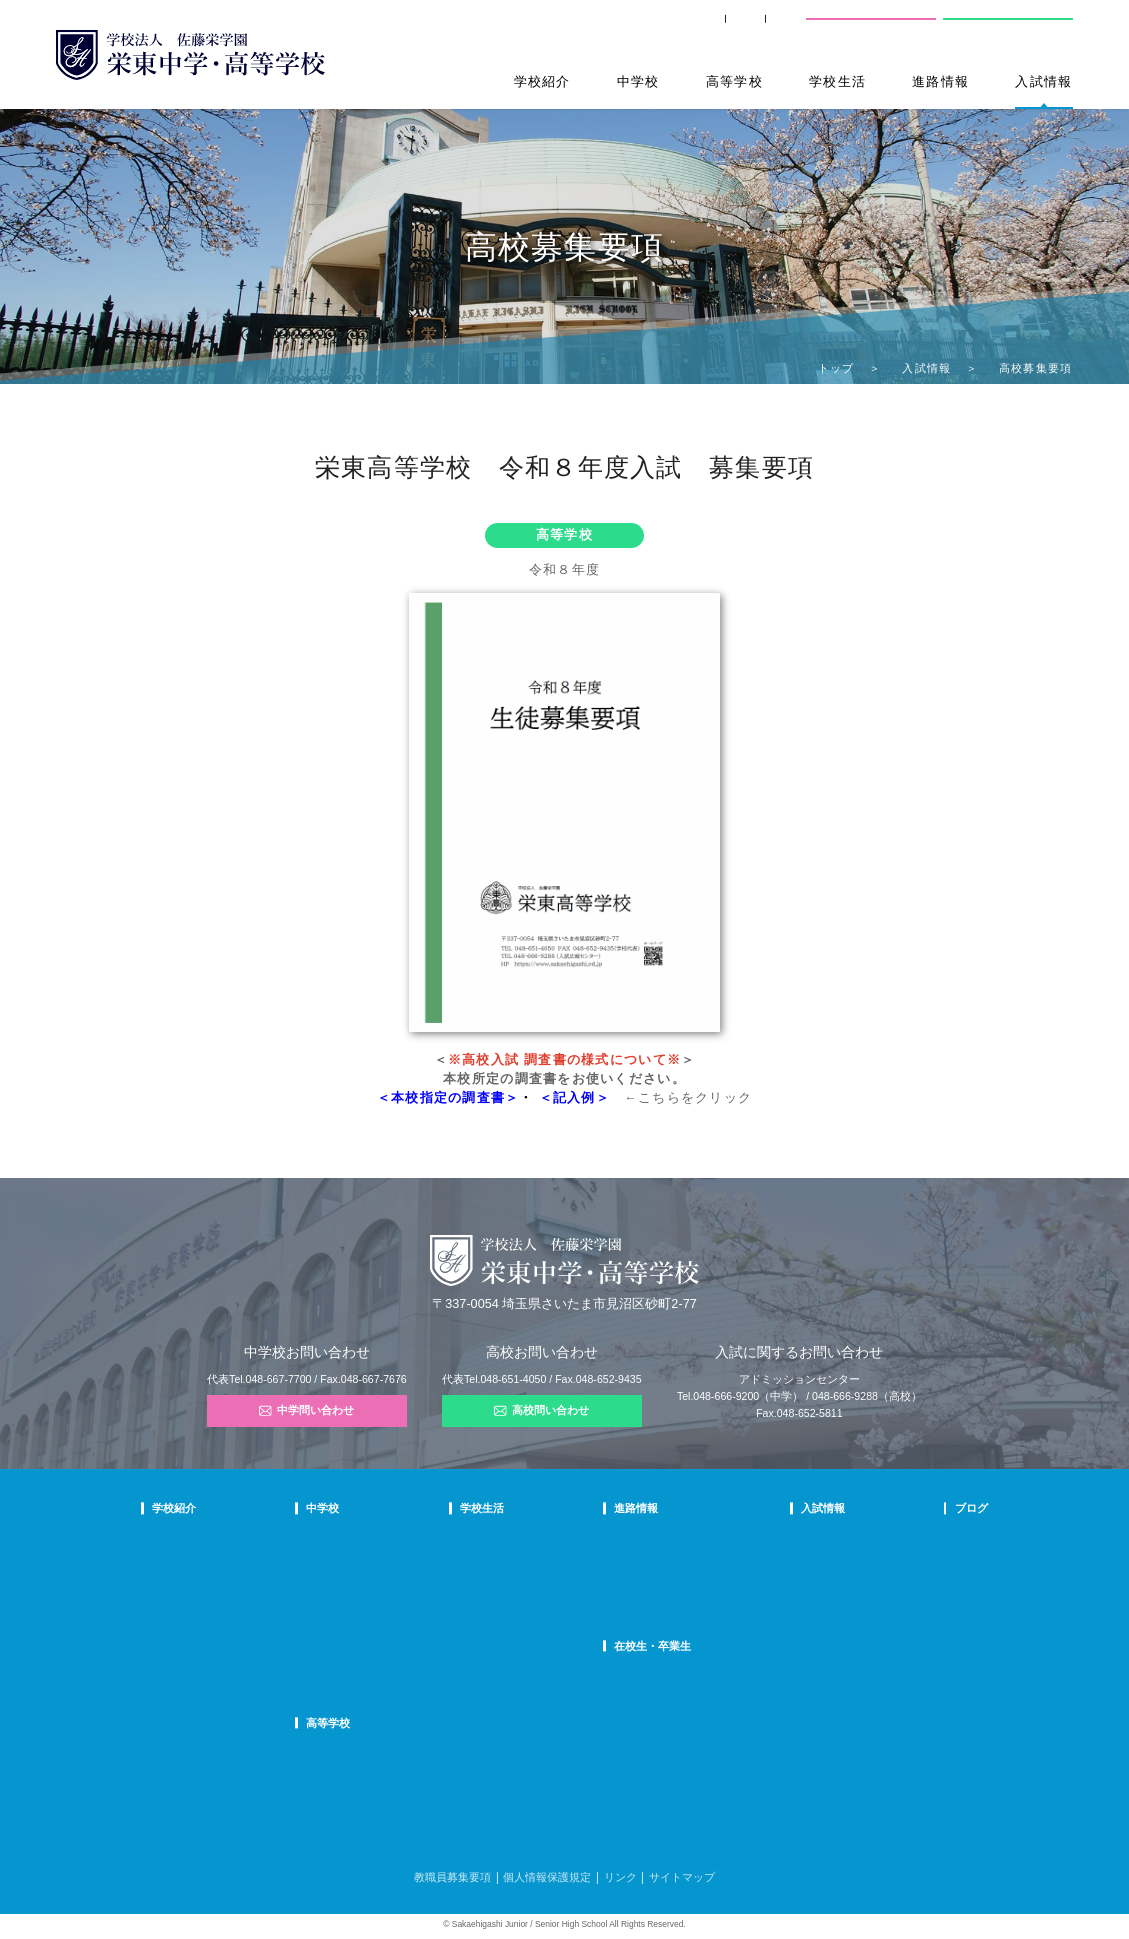  I want to click on ブログ, so click(924, 1508).